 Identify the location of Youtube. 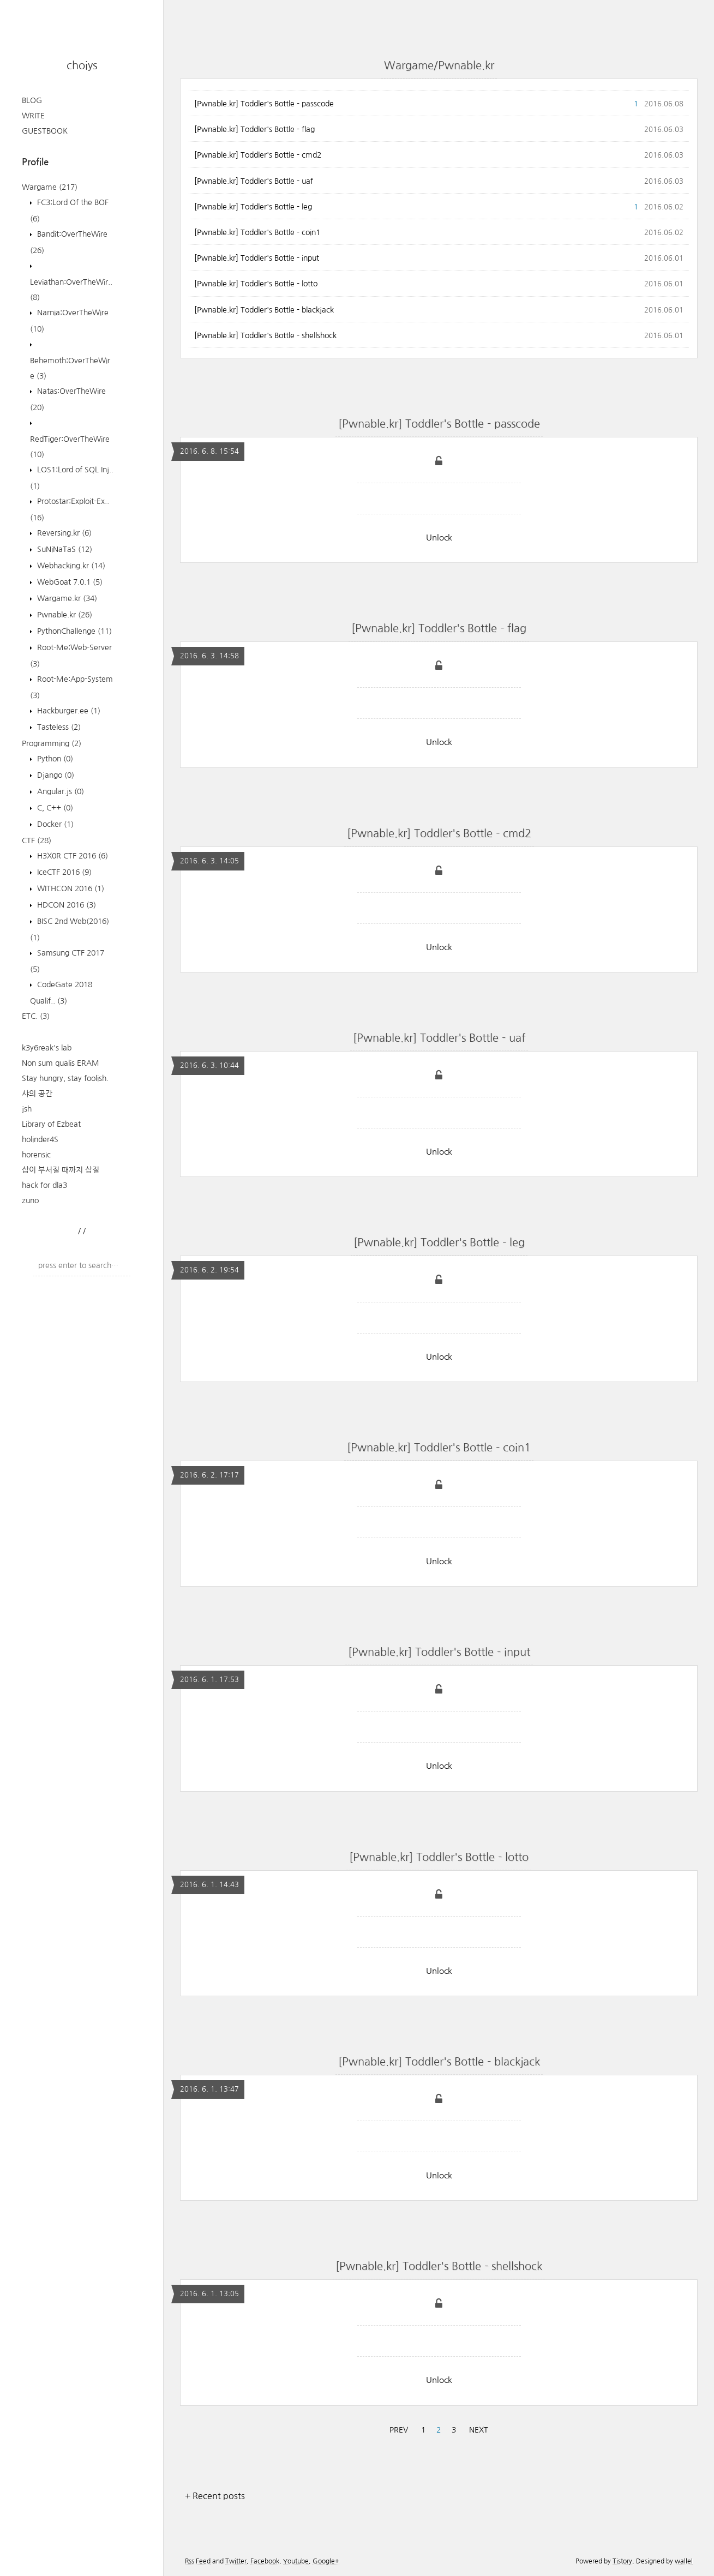
(296, 2561).